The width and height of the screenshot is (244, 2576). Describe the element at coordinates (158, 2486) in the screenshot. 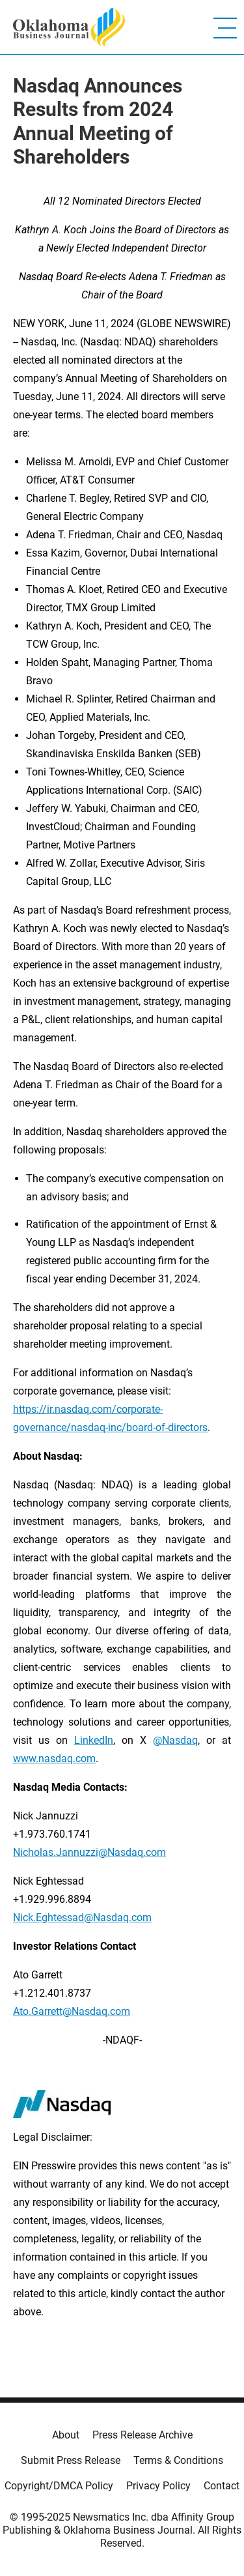

I see `Privacy Policy` at that location.